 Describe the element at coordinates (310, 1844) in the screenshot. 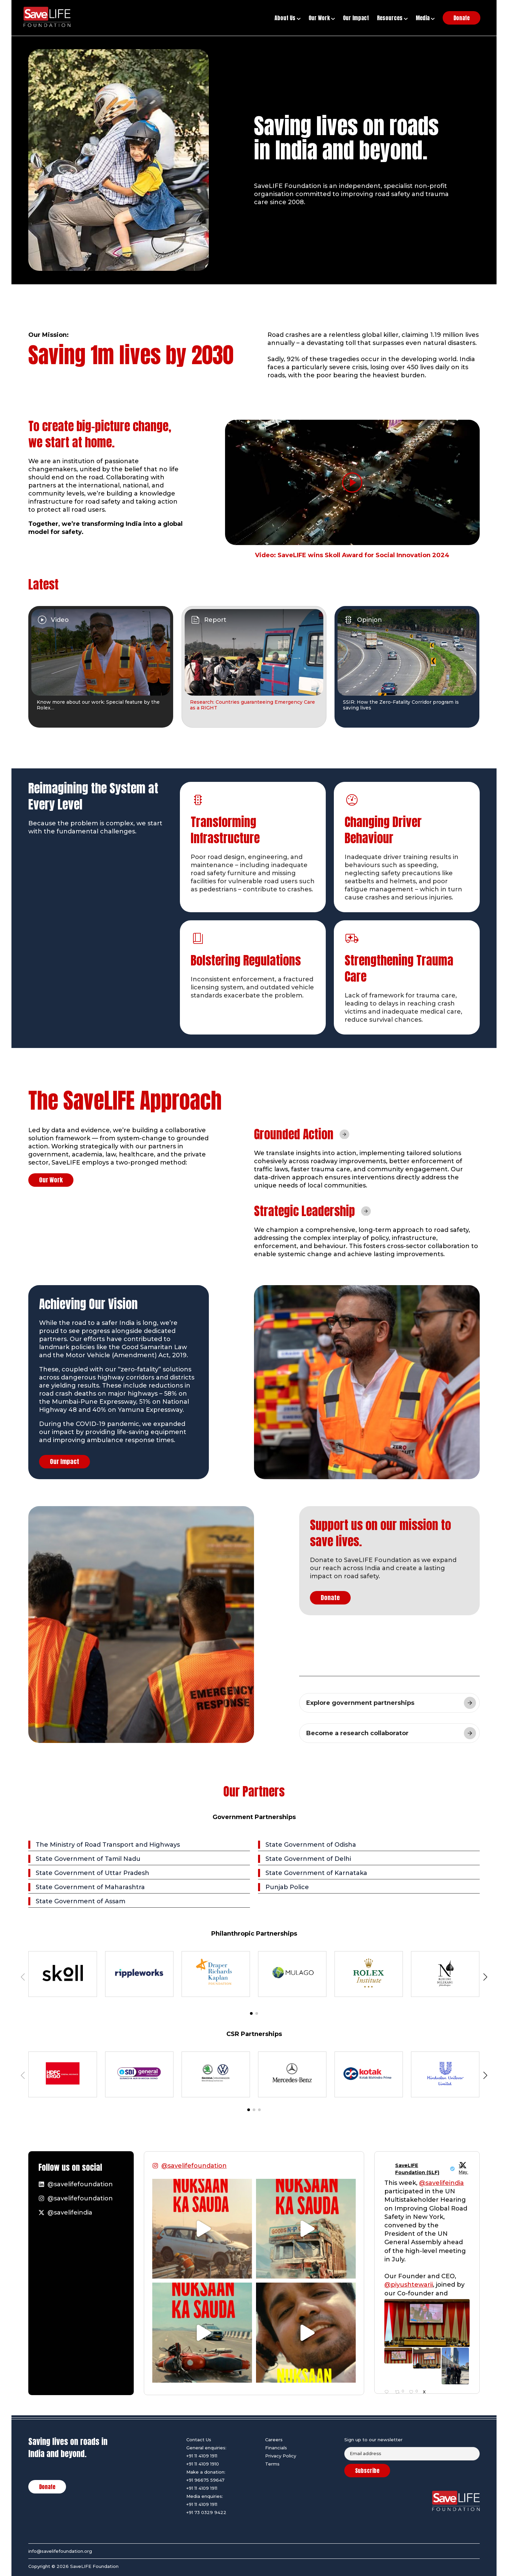

I see `State Government of Odisha` at that location.